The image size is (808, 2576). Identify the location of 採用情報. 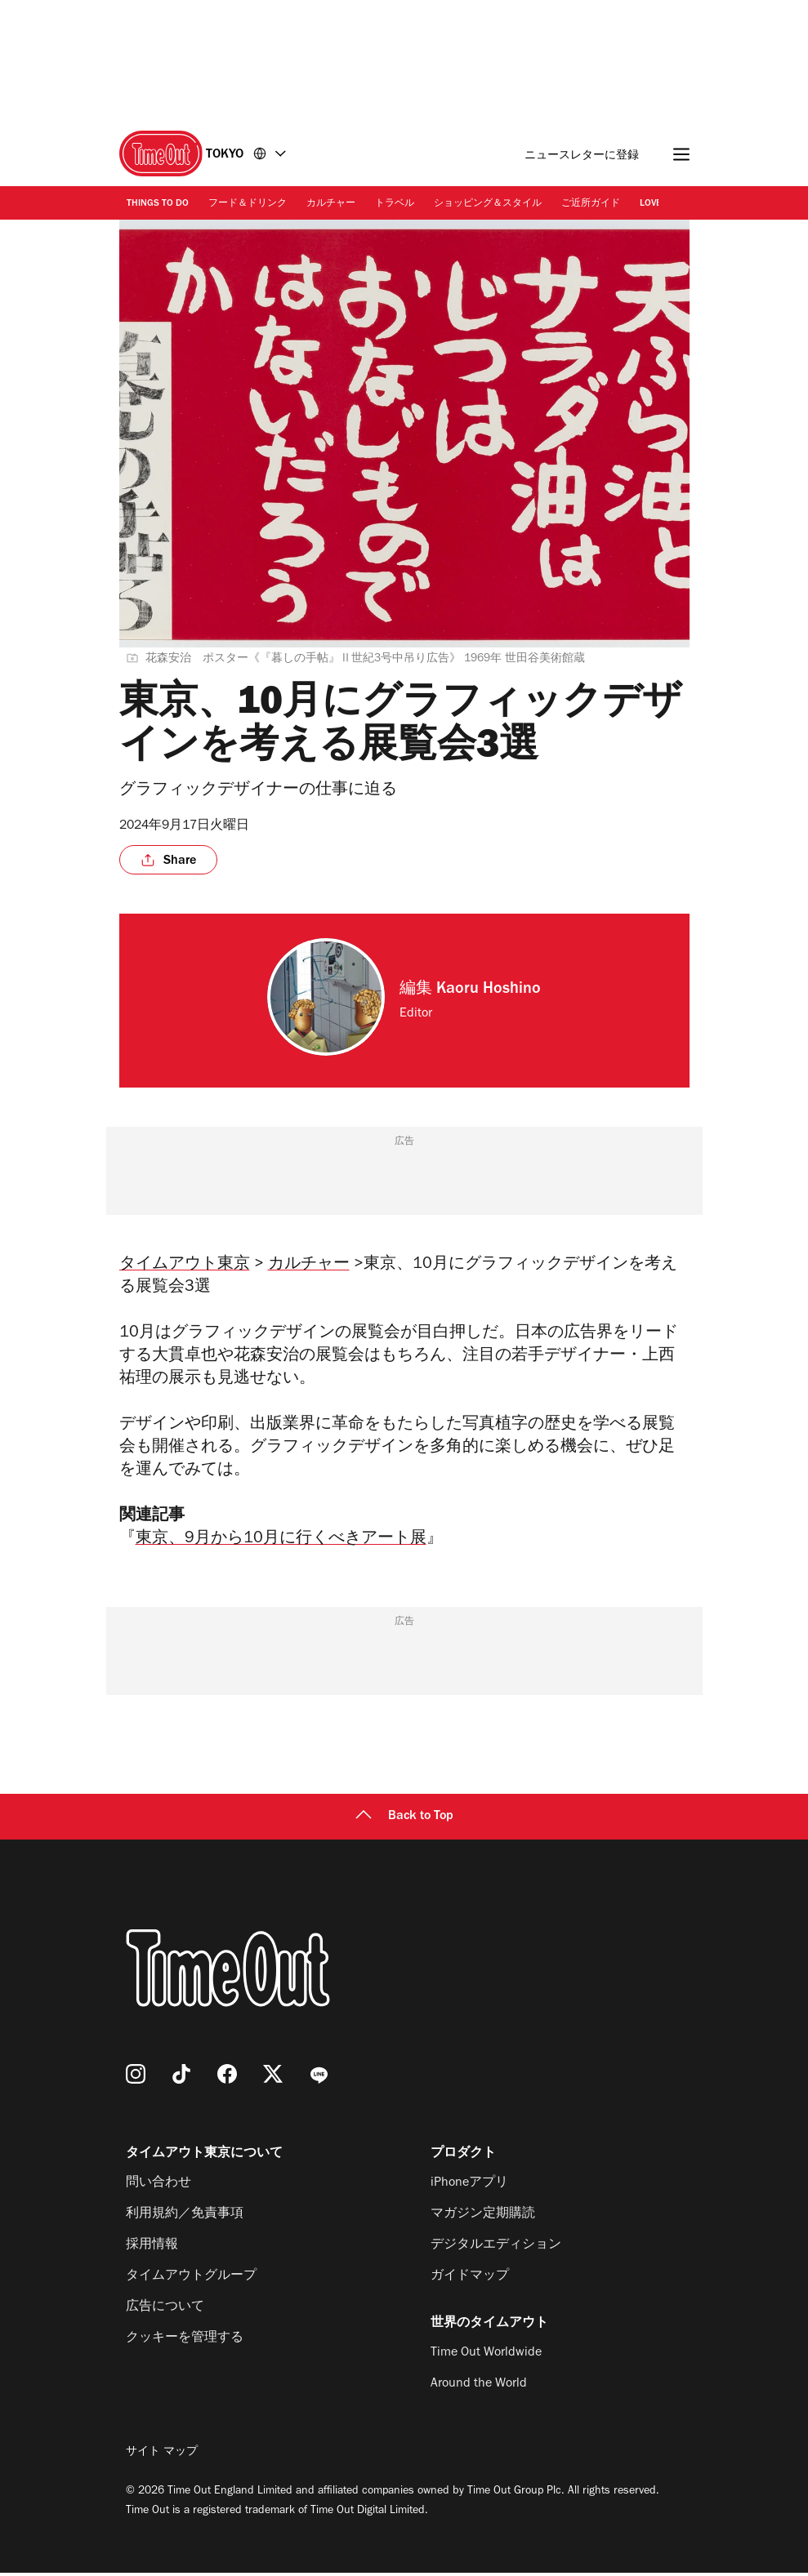
(152, 2248).